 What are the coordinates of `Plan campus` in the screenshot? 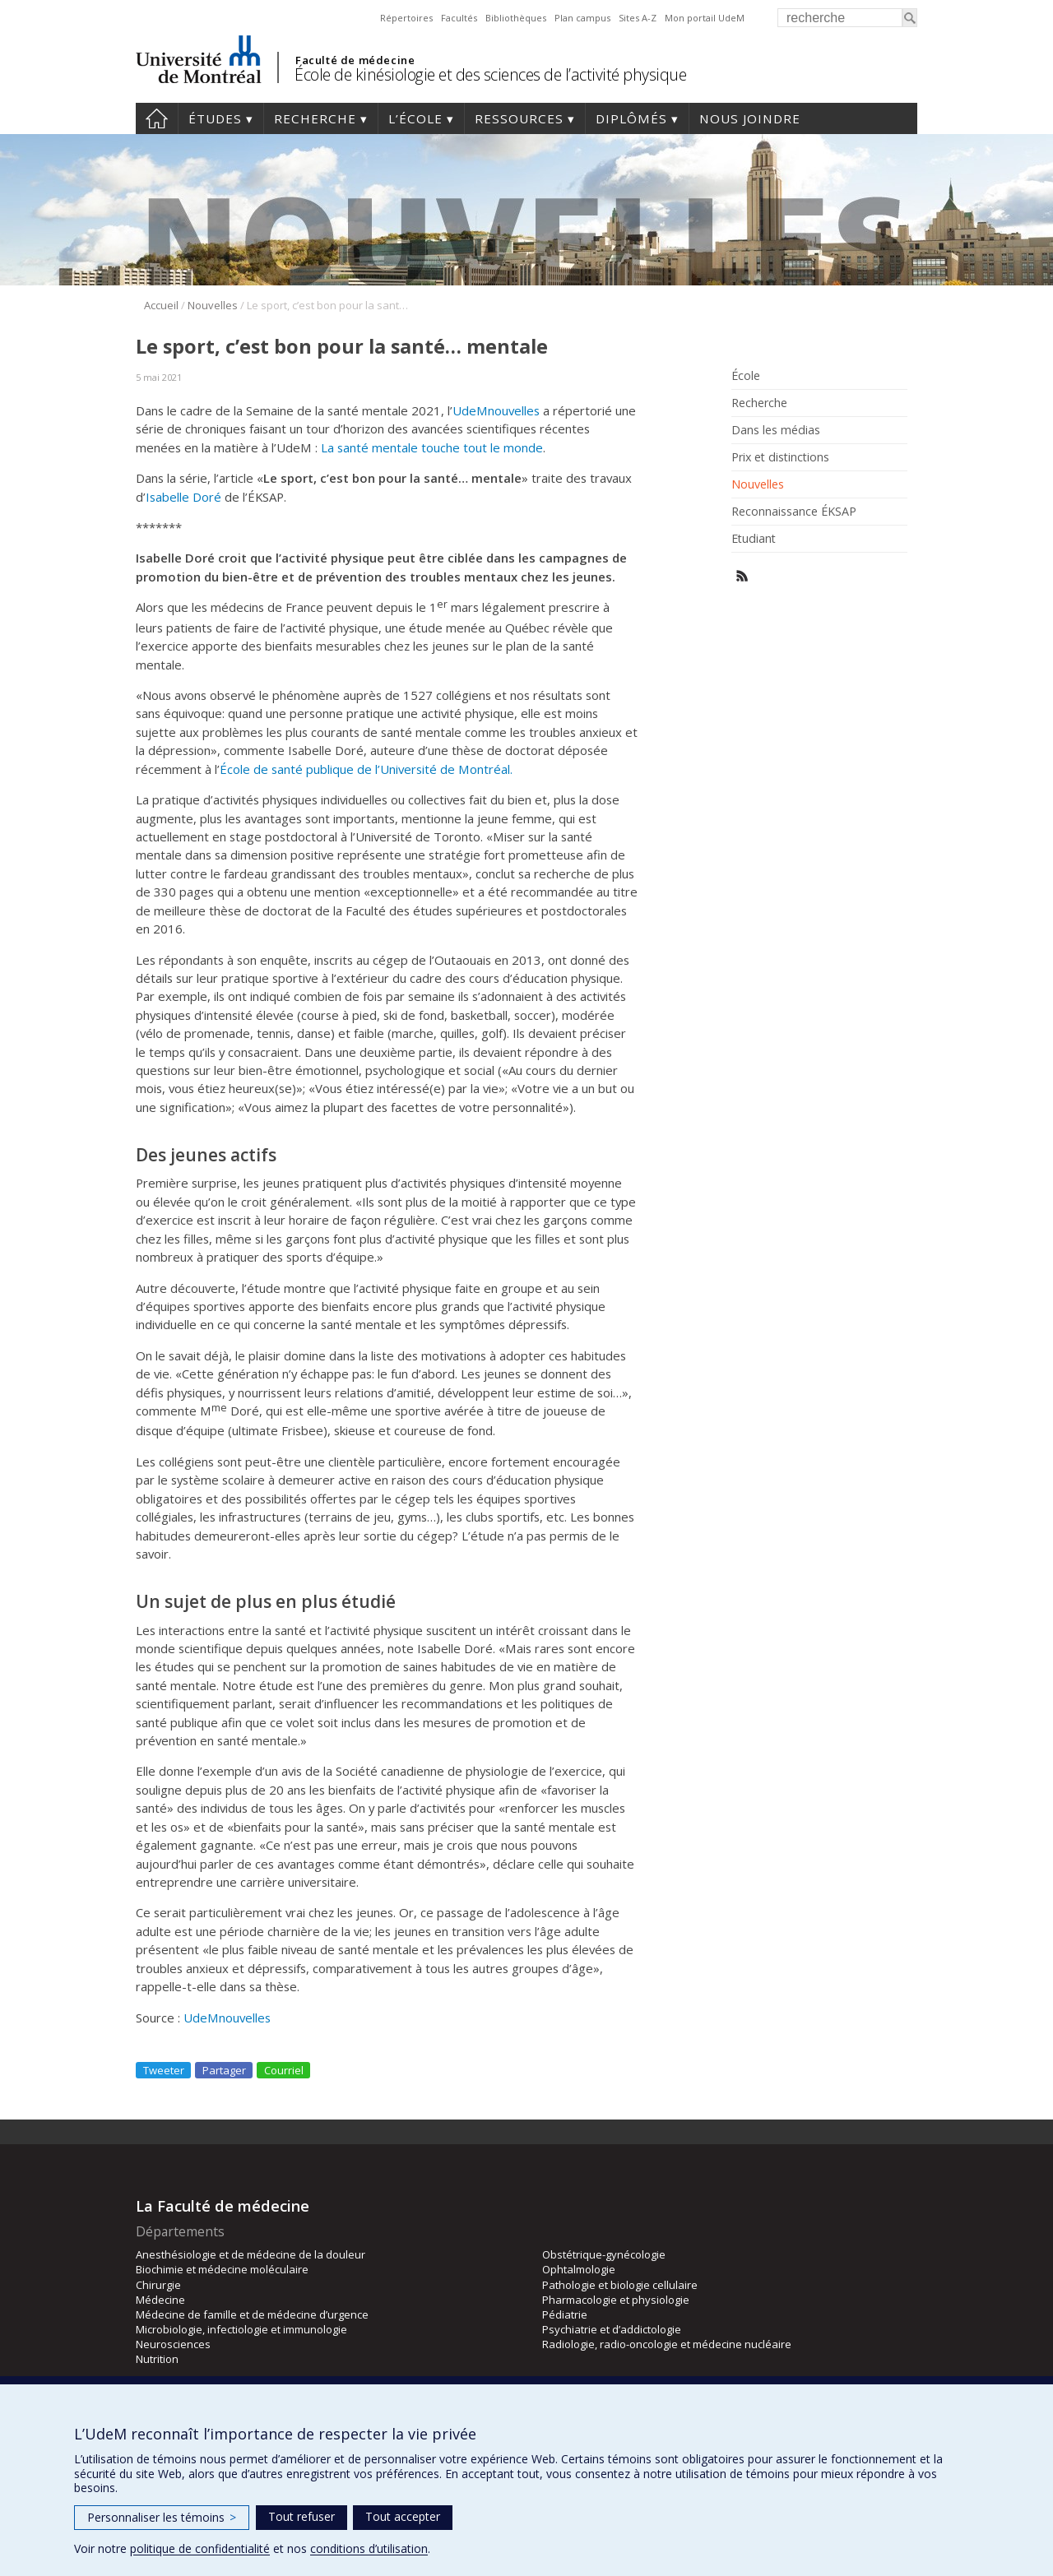 It's located at (582, 18).